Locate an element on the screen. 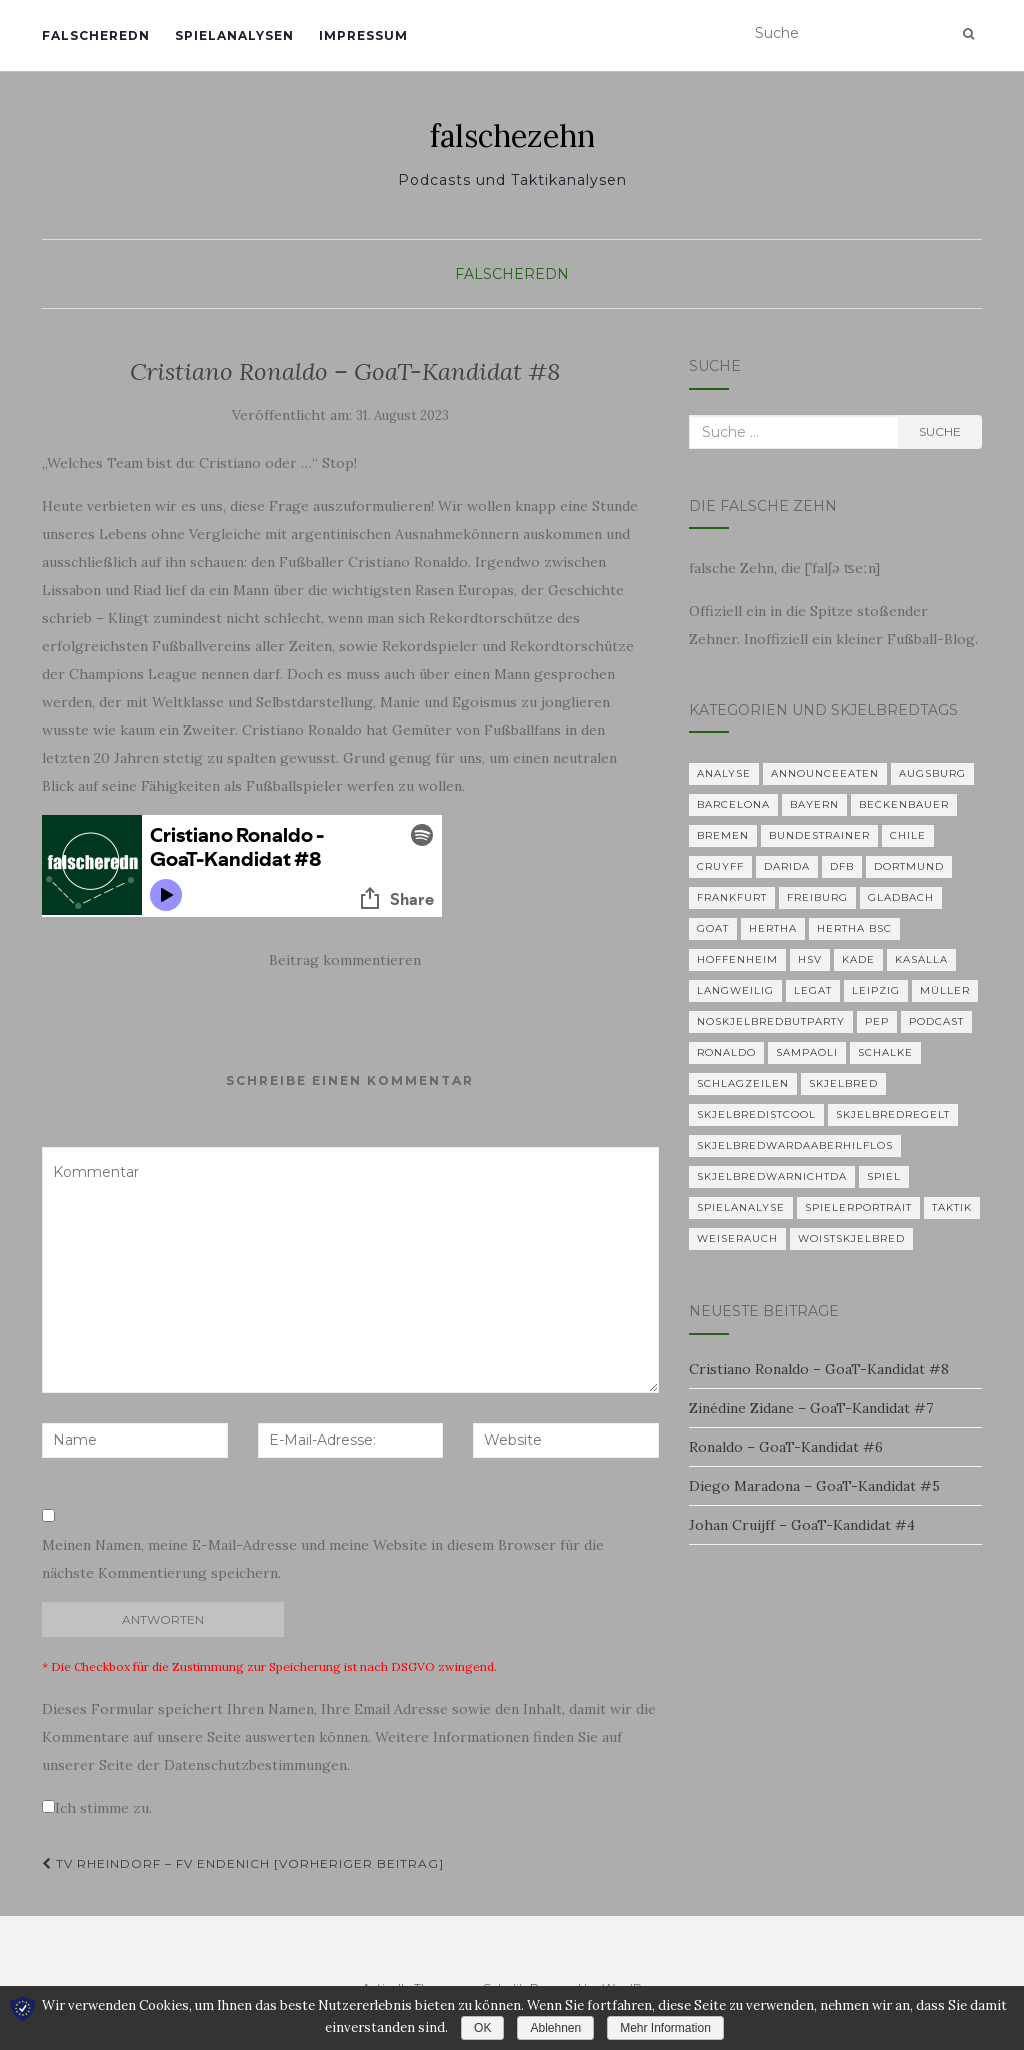 This screenshot has height=2050, width=1024. Suche is located at coordinates (940, 431).